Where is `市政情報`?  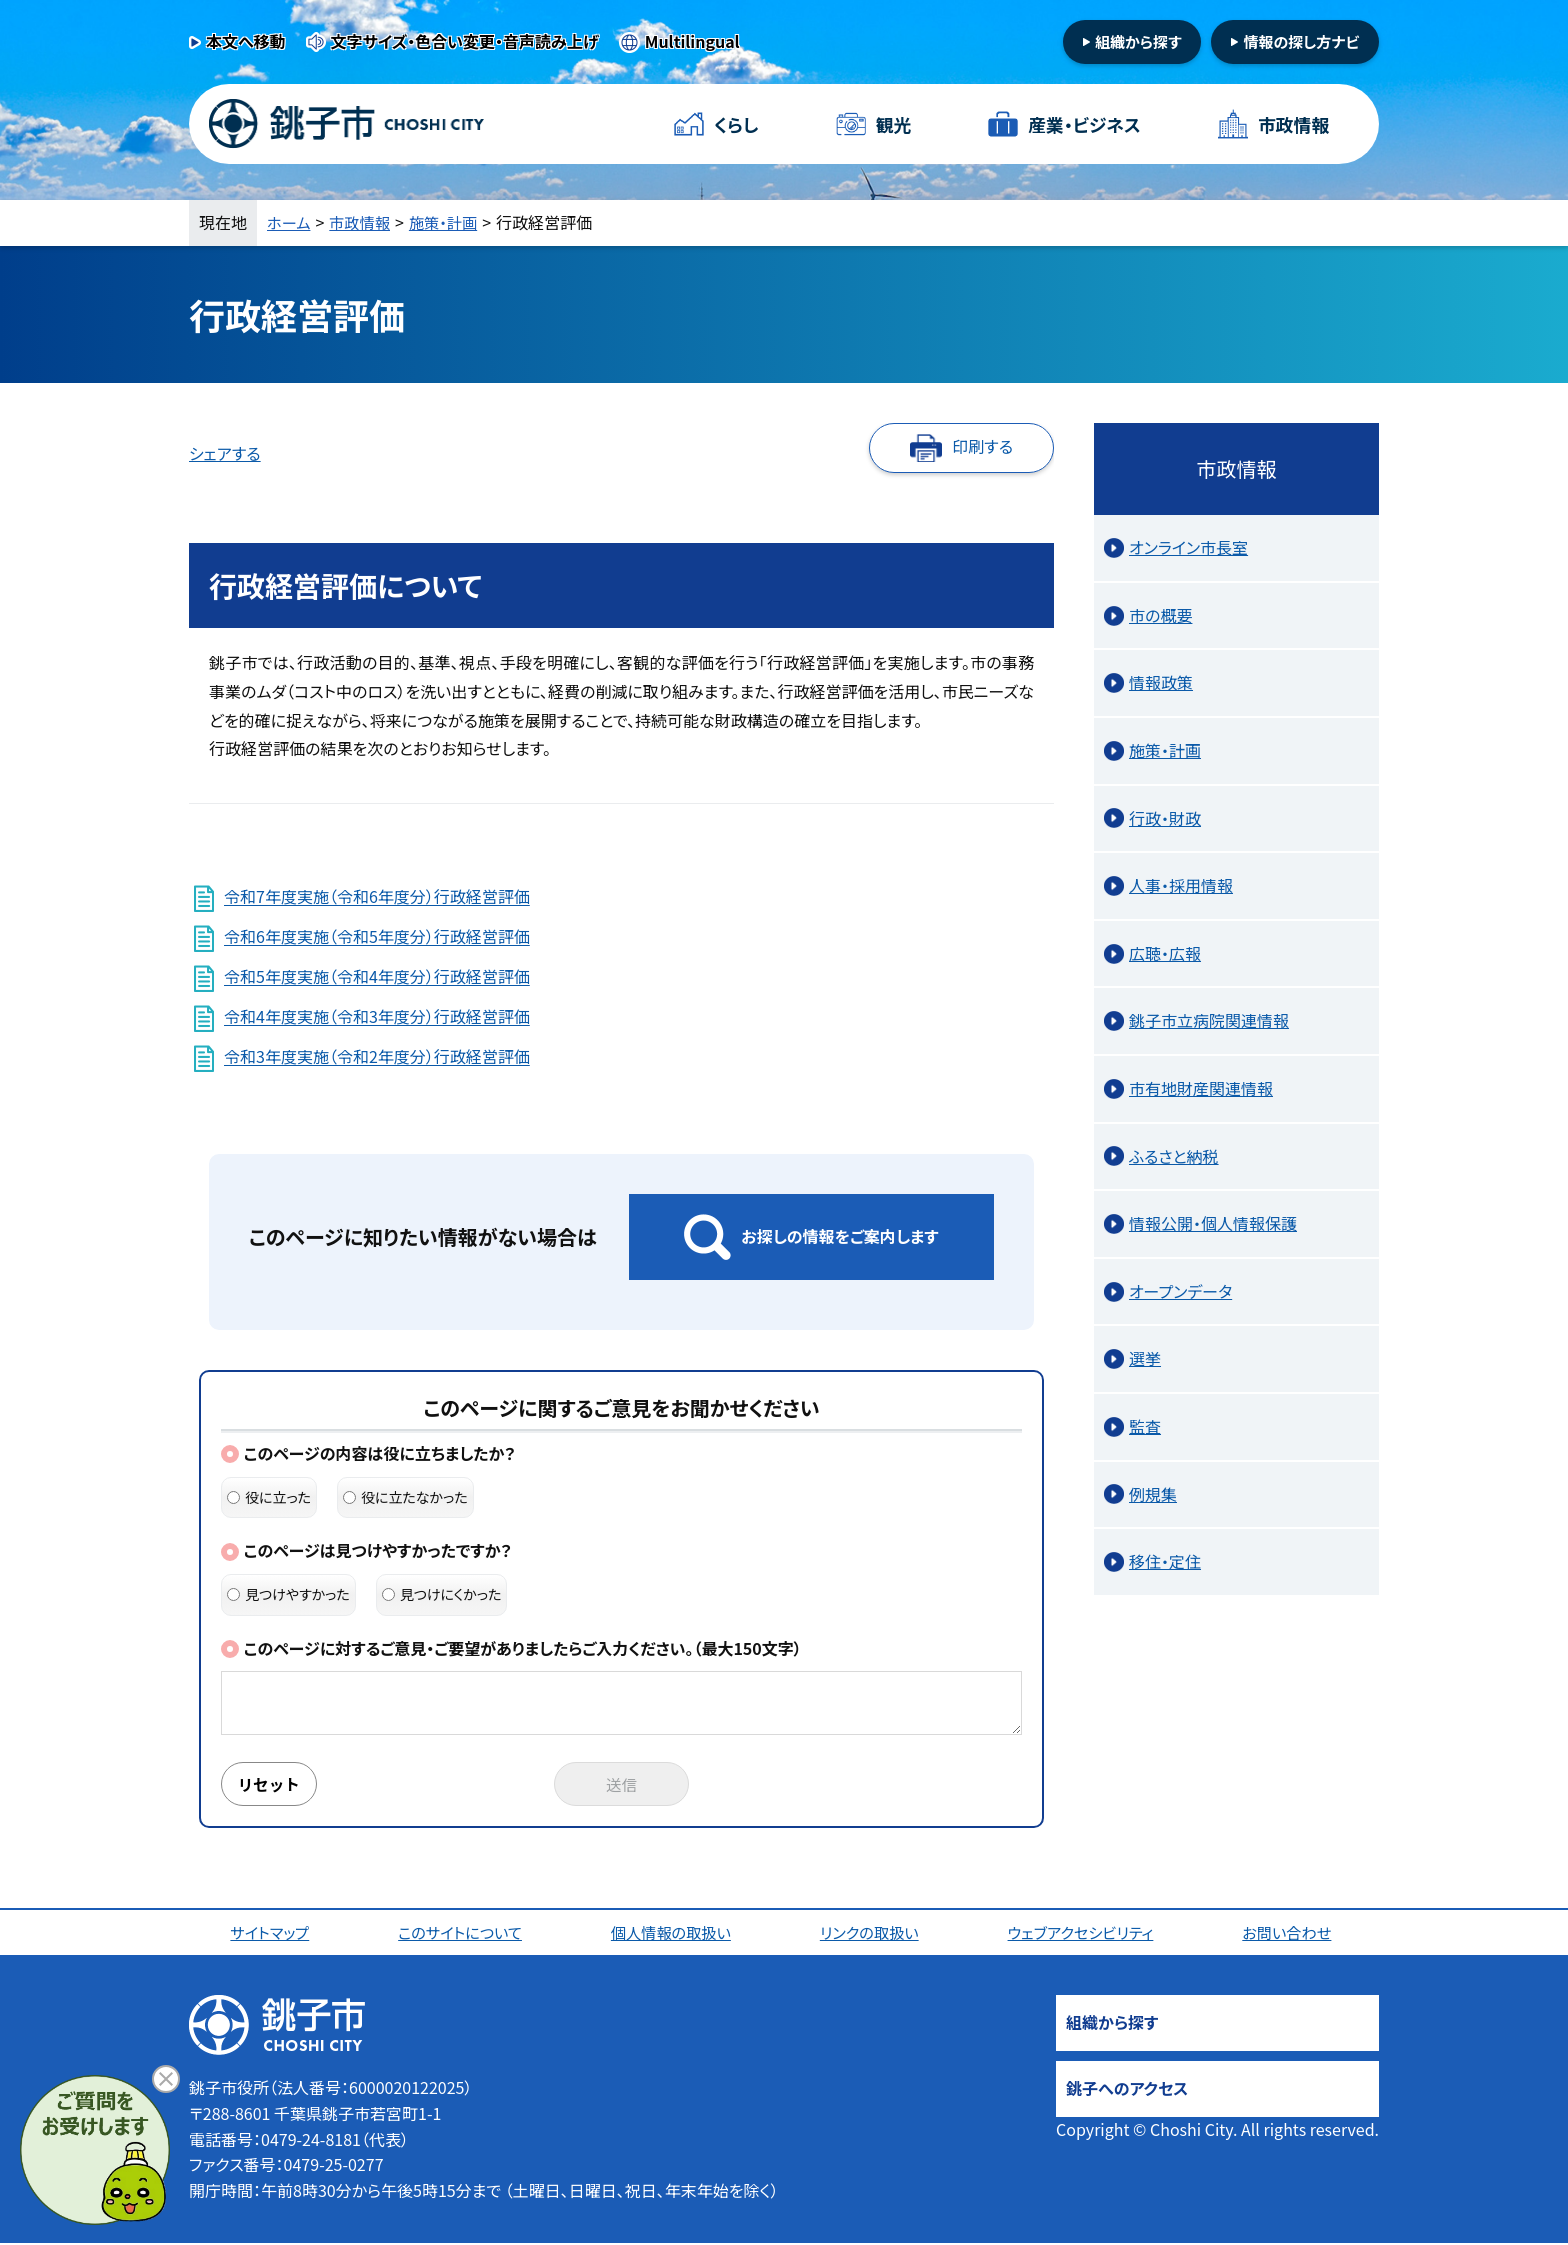
市政情報 is located at coordinates (1293, 124).